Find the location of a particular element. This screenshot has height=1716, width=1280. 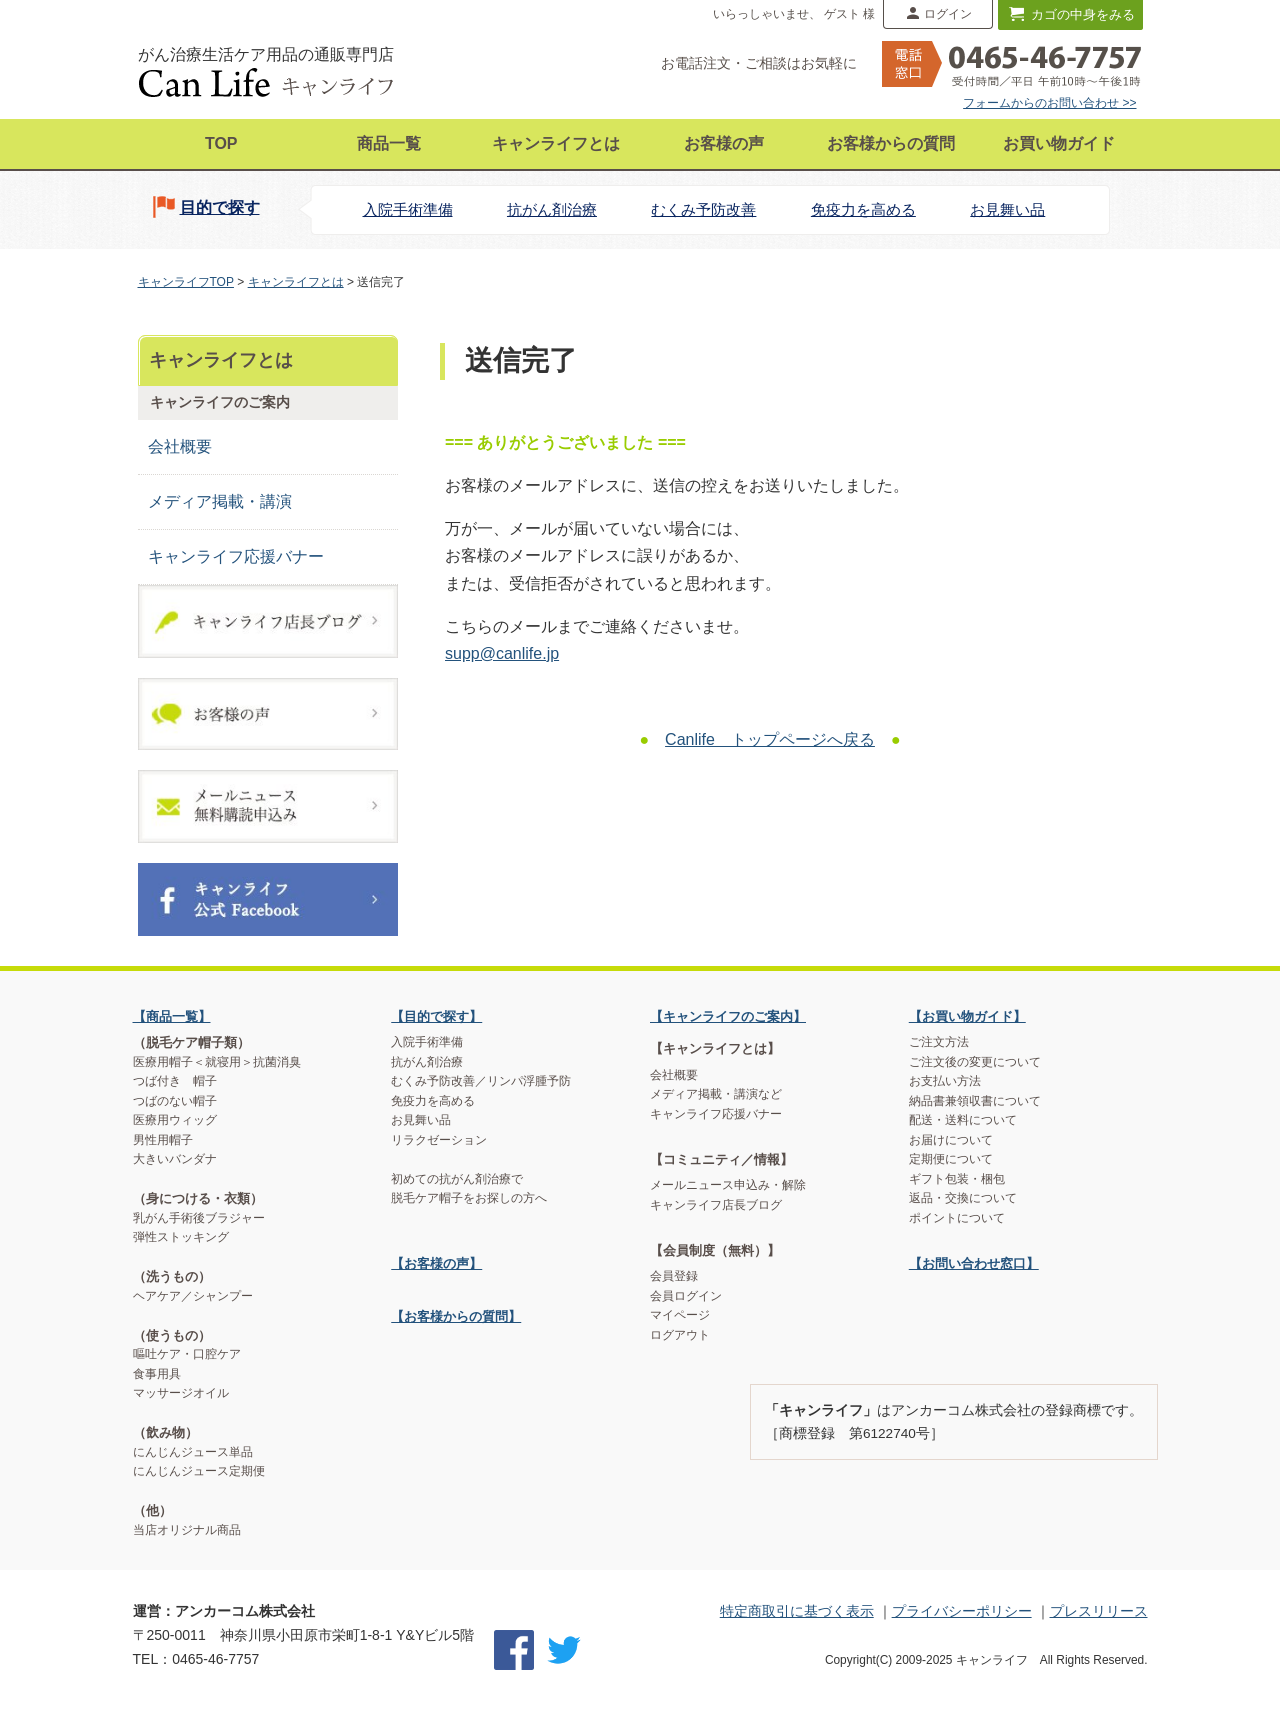

定期便について is located at coordinates (951, 1159).